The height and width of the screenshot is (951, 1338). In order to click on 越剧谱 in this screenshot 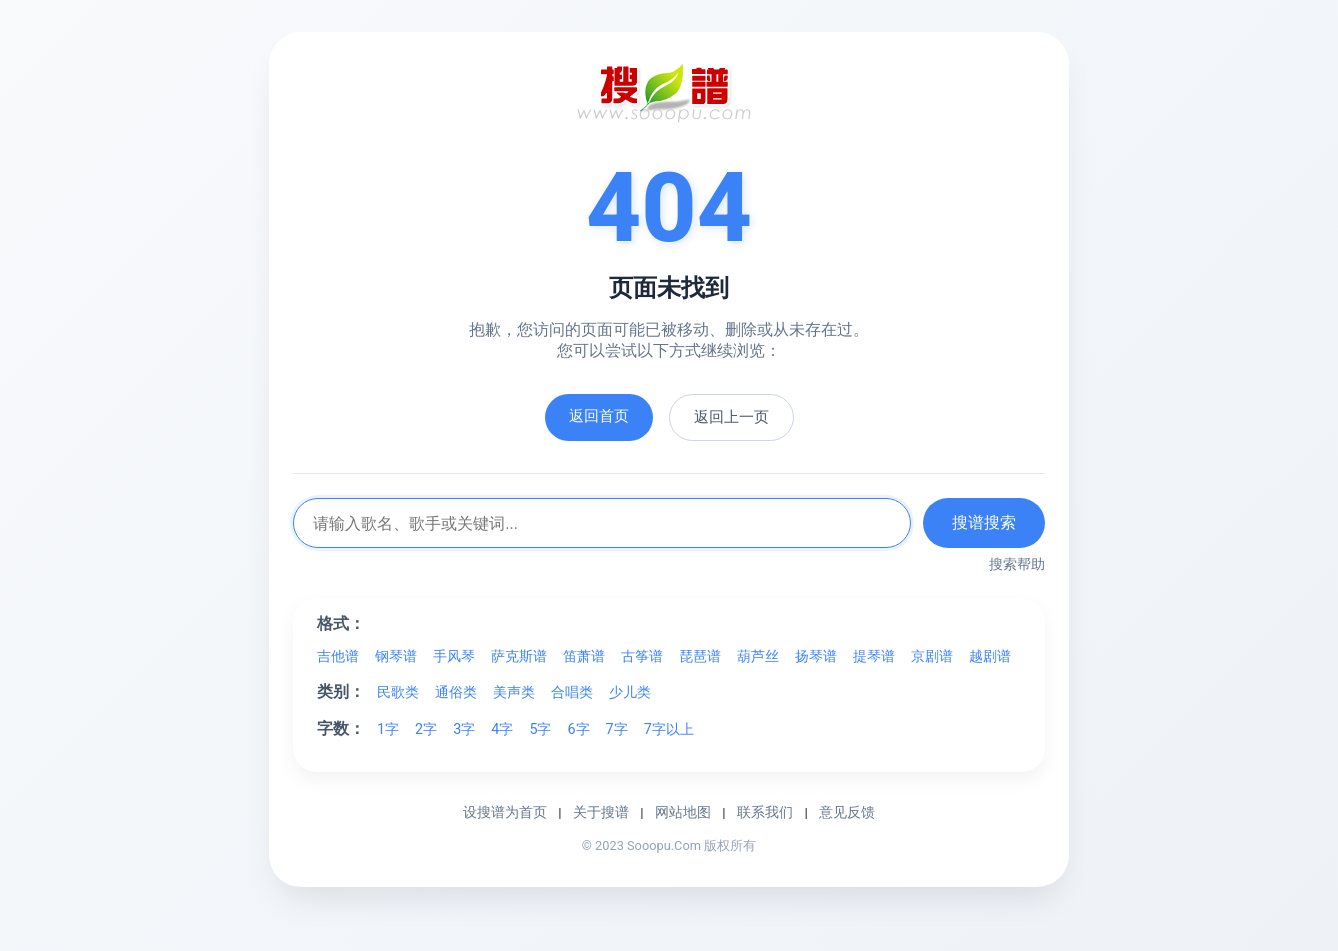, I will do `click(990, 656)`.